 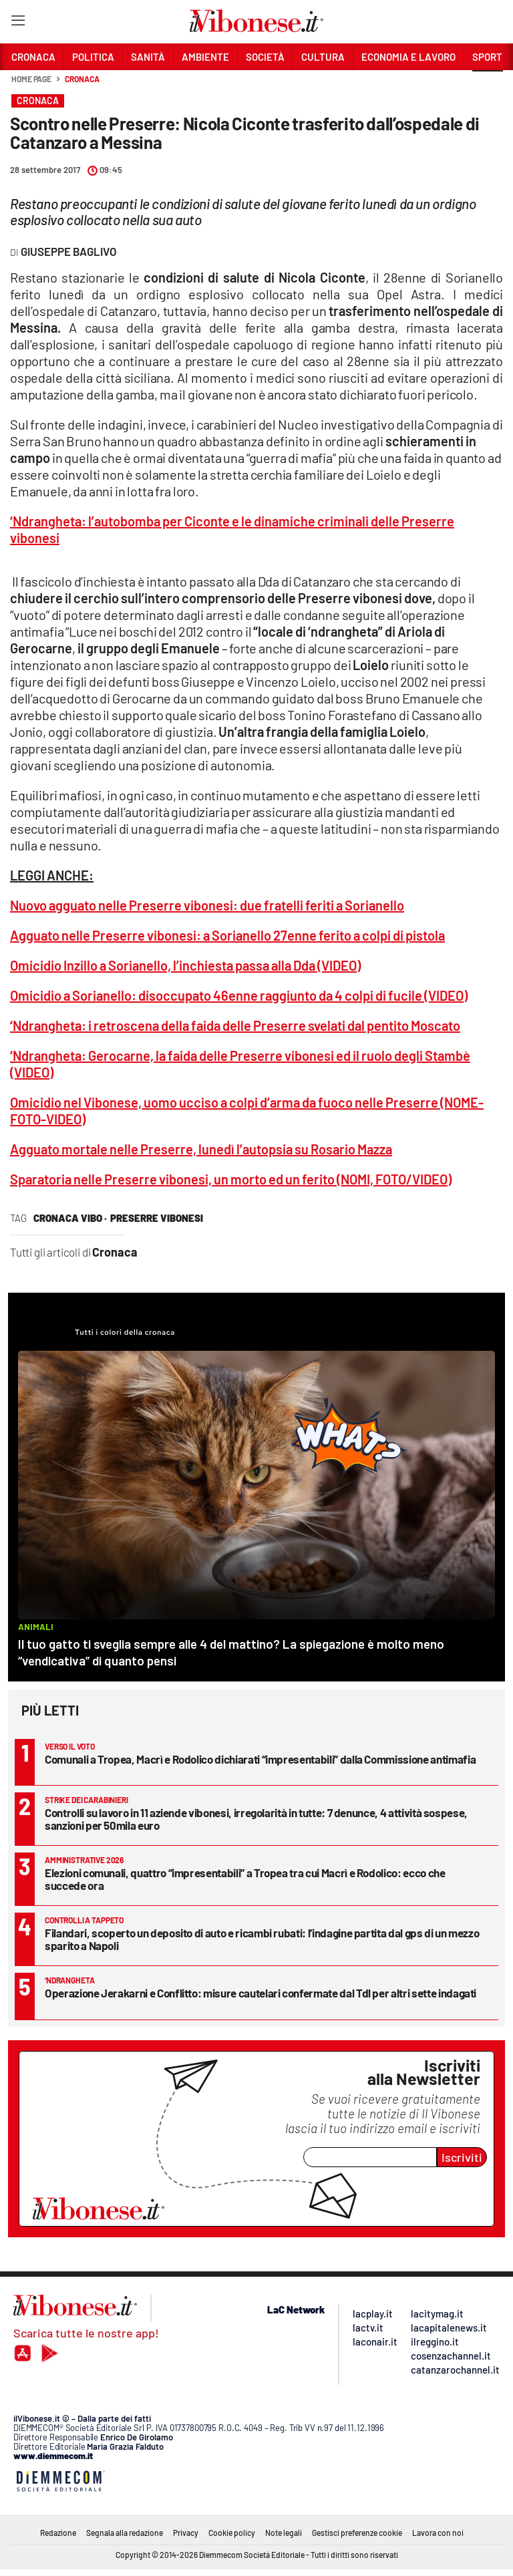 I want to click on [button], so click(x=487, y=86).